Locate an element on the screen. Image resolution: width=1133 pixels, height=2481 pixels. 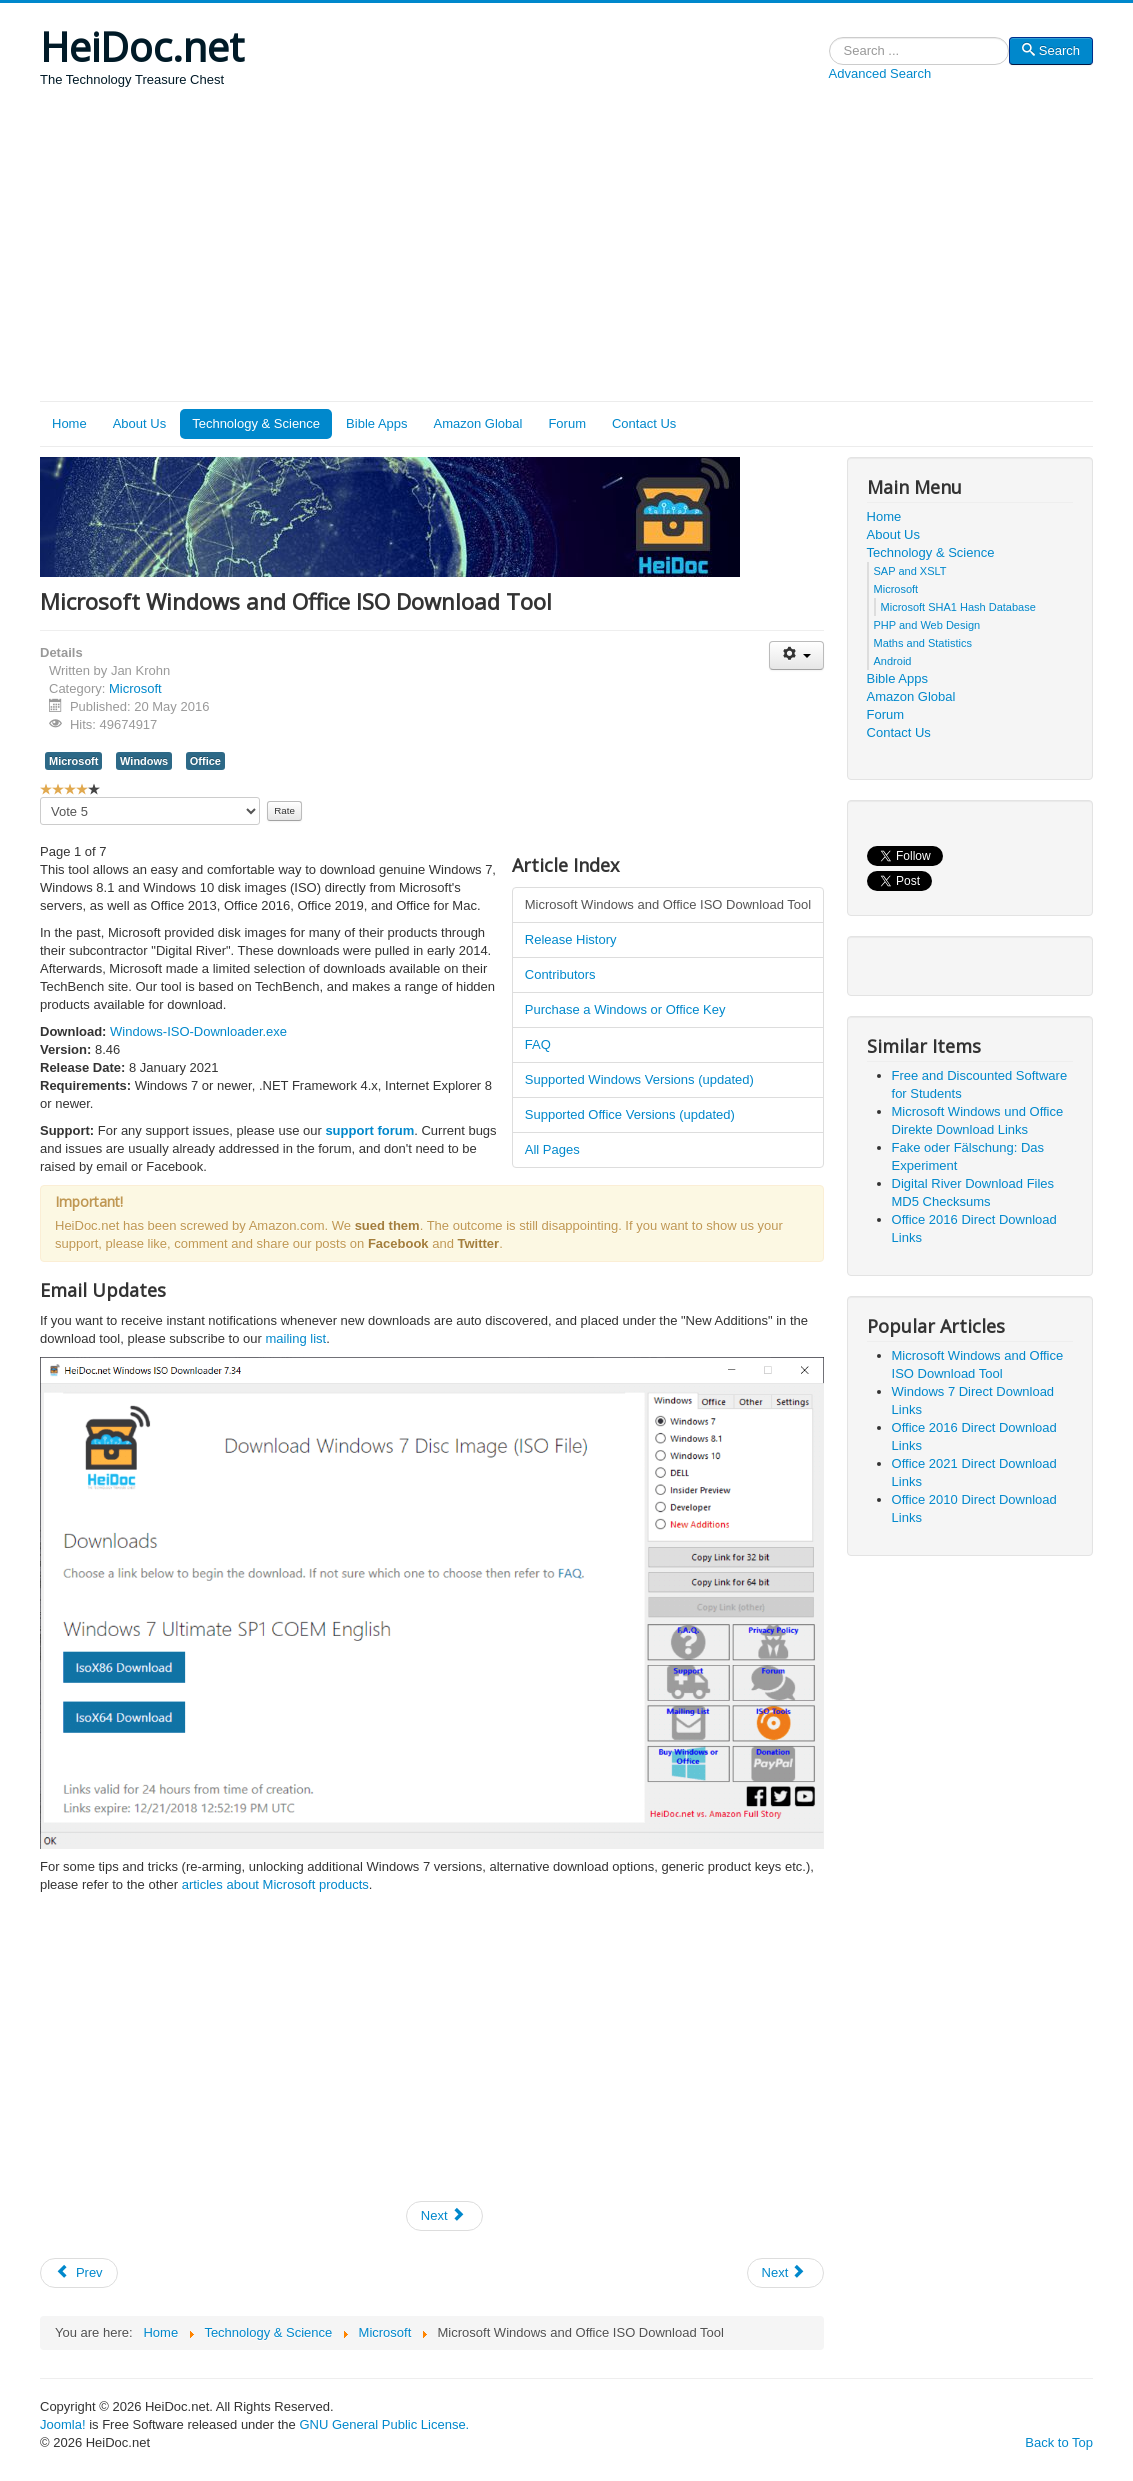
Release History is located at coordinates (571, 939).